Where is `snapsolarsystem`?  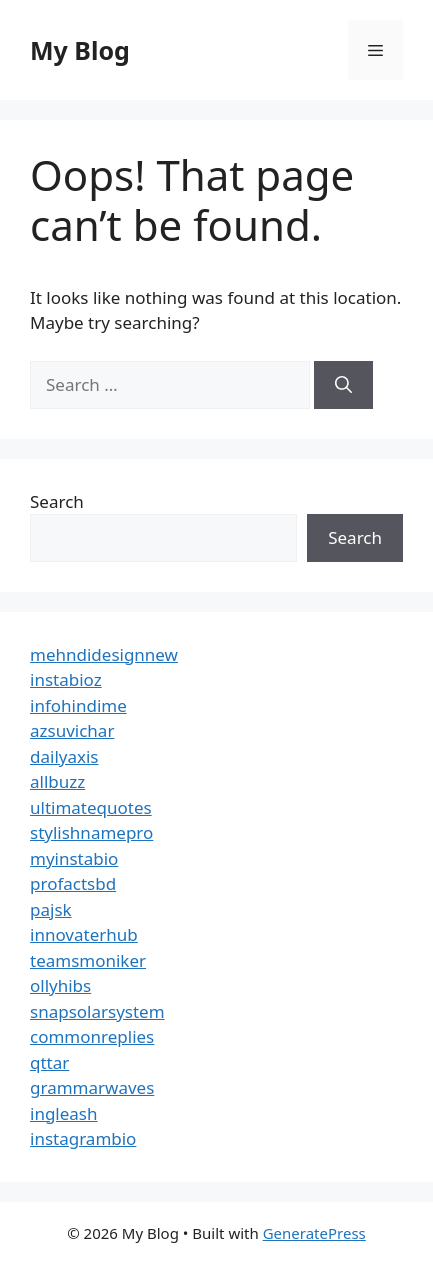 snapsolarsystem is located at coordinates (97, 1011).